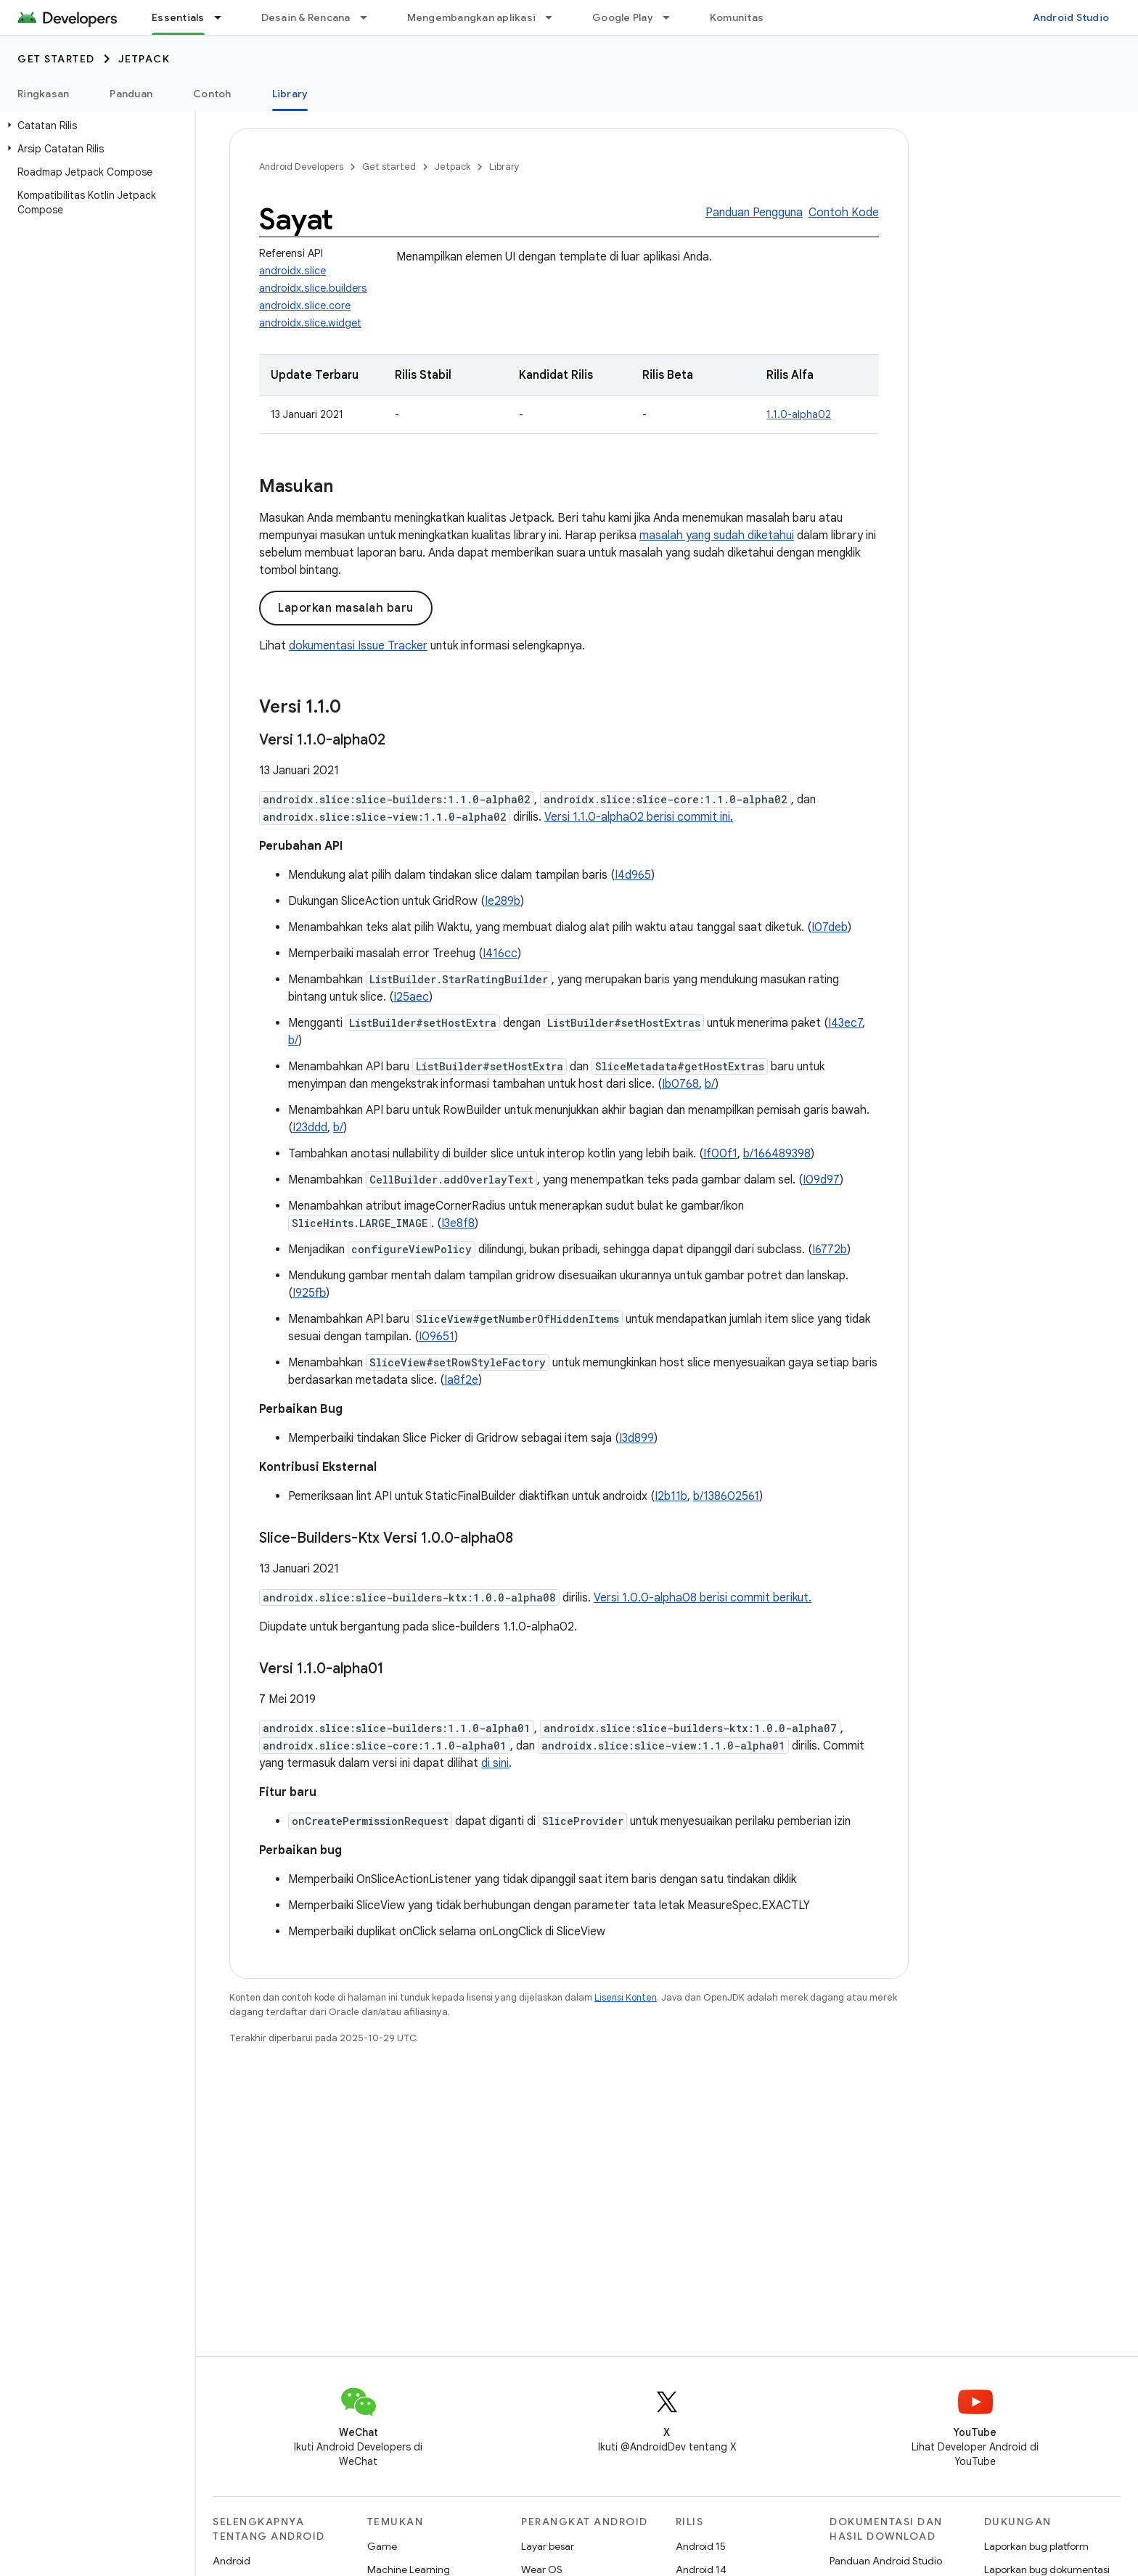 This screenshot has height=2576, width=1138. I want to click on di sini, so click(495, 1763).